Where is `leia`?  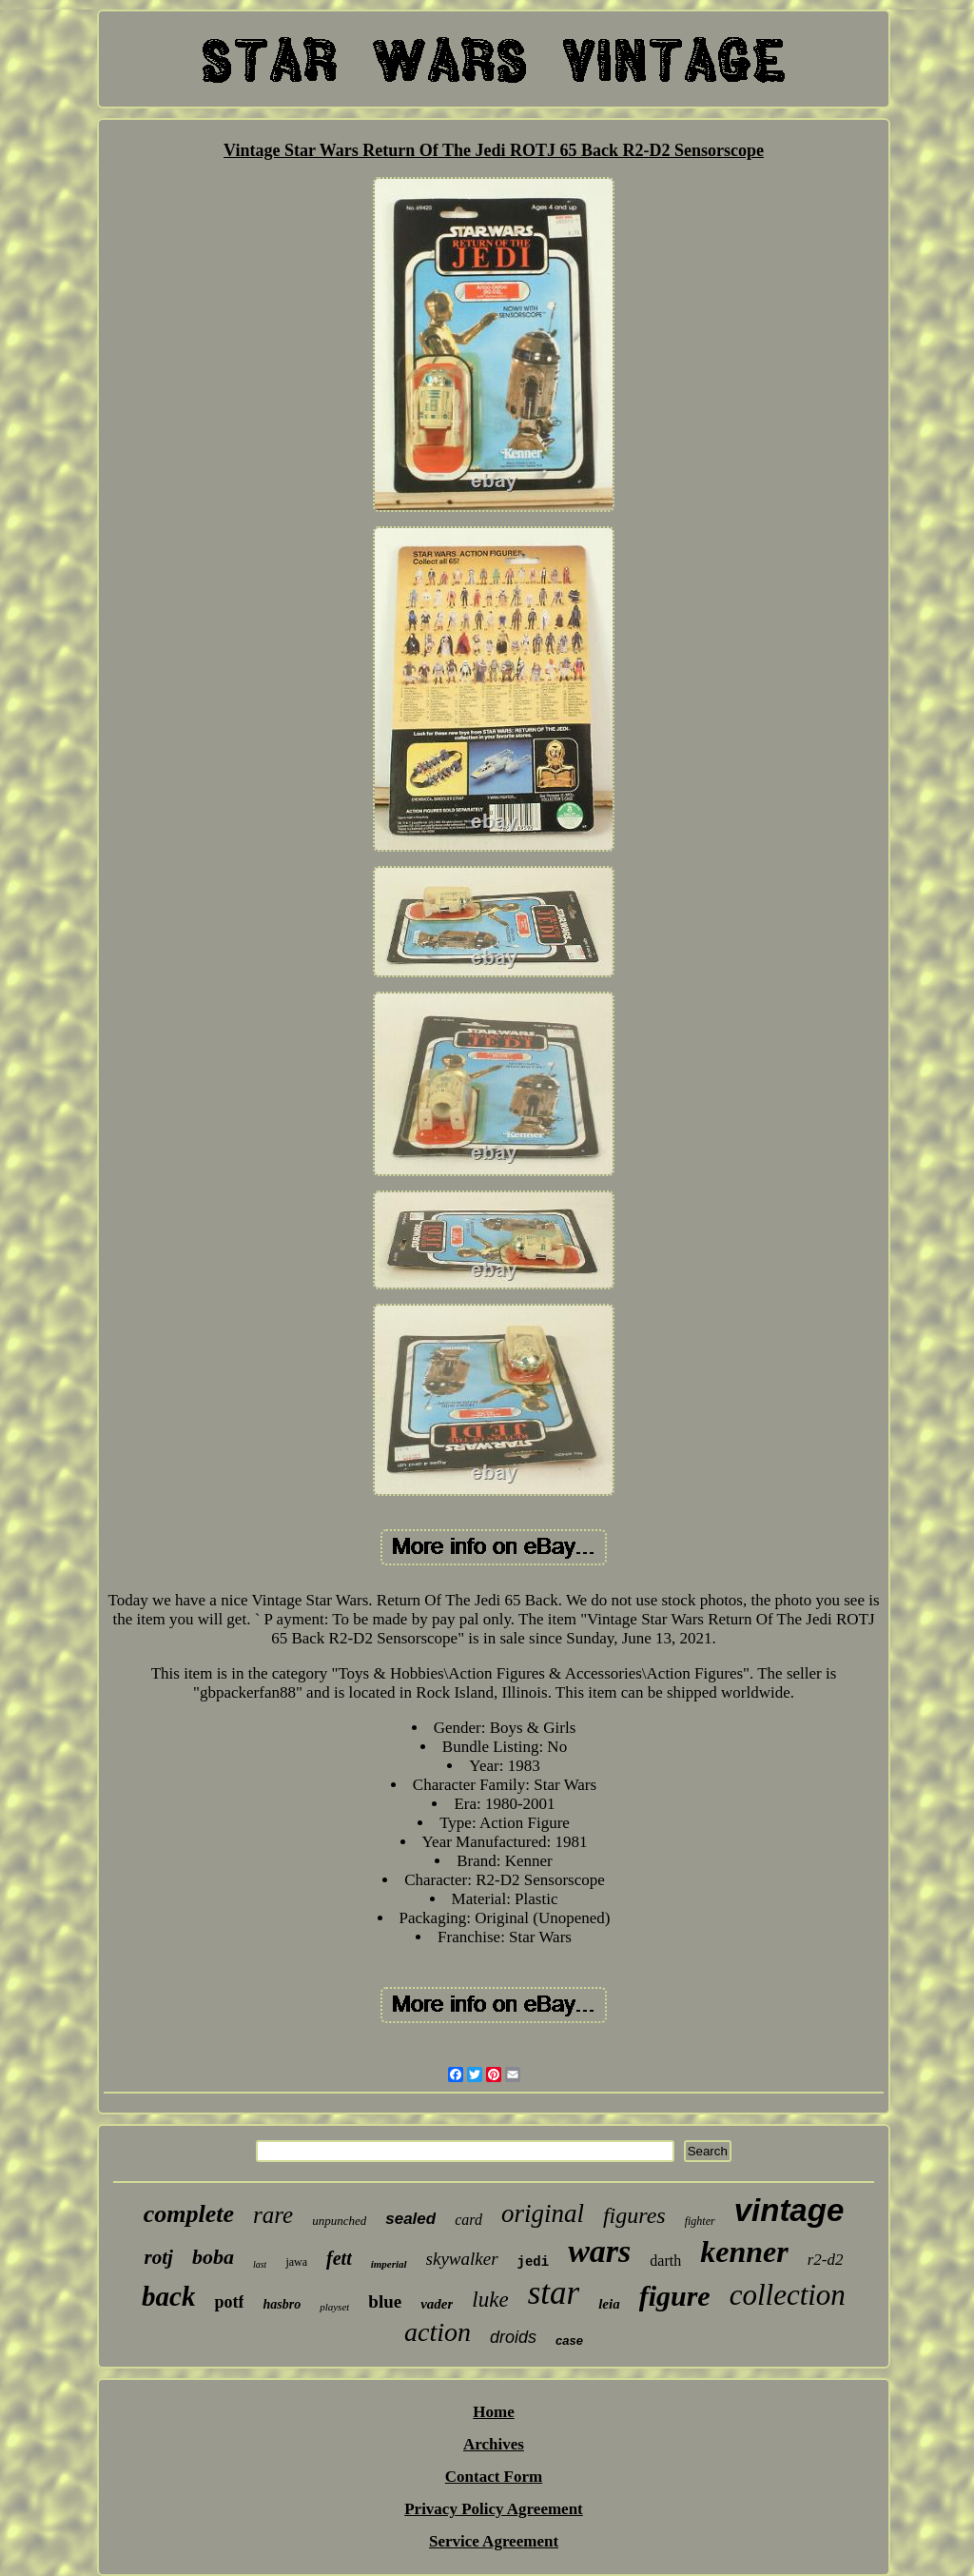 leia is located at coordinates (609, 2303).